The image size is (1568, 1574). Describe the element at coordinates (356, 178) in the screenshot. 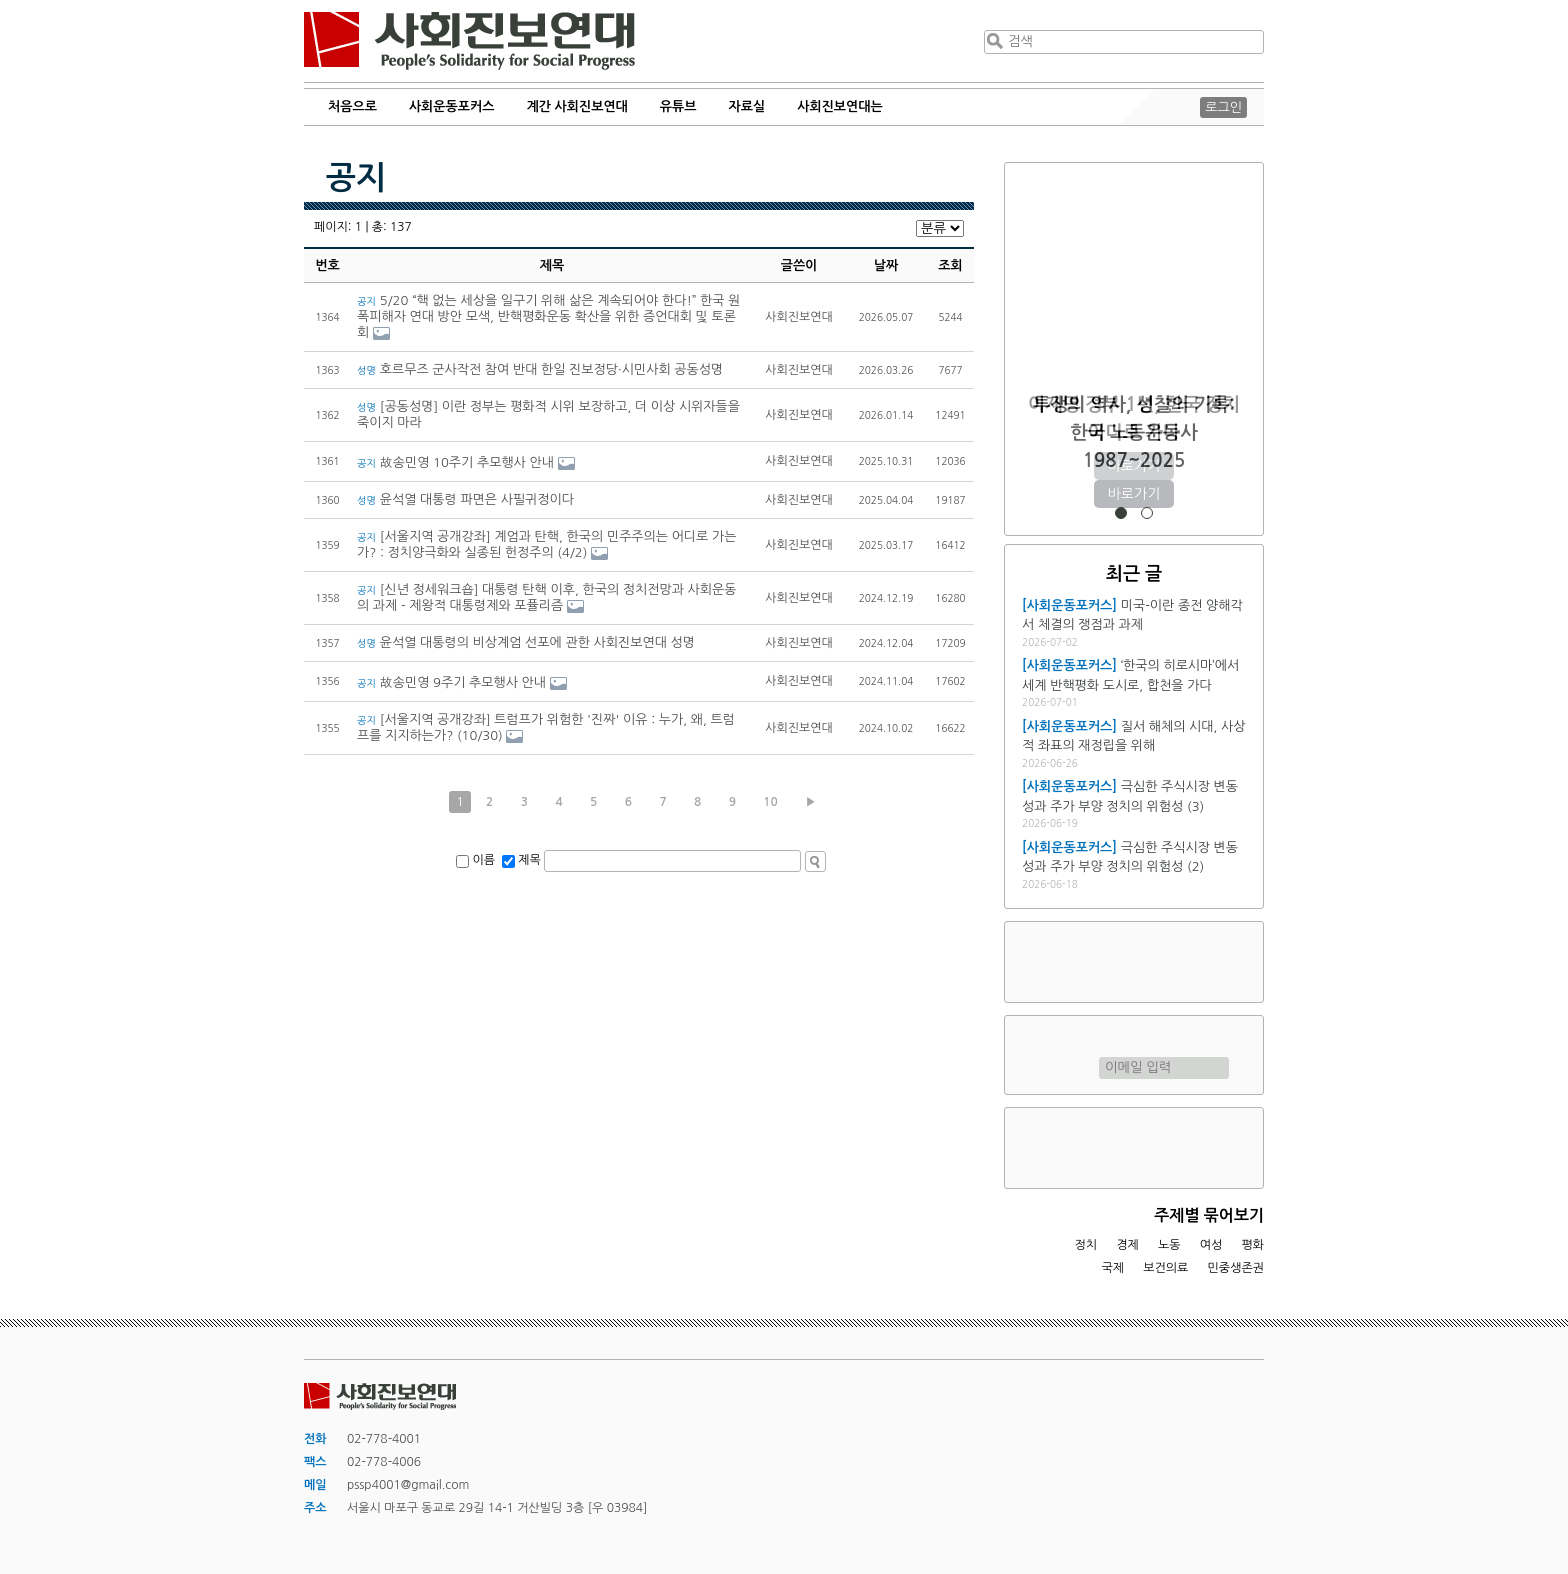

I see `공지` at that location.